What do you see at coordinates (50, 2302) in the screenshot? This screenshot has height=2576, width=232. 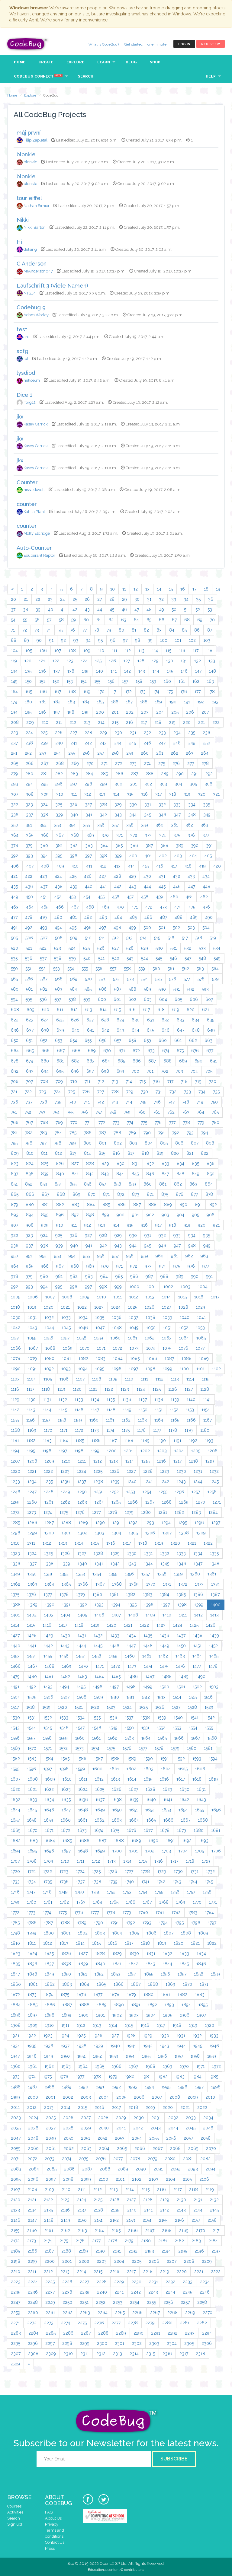 I see `2249` at bounding box center [50, 2302].